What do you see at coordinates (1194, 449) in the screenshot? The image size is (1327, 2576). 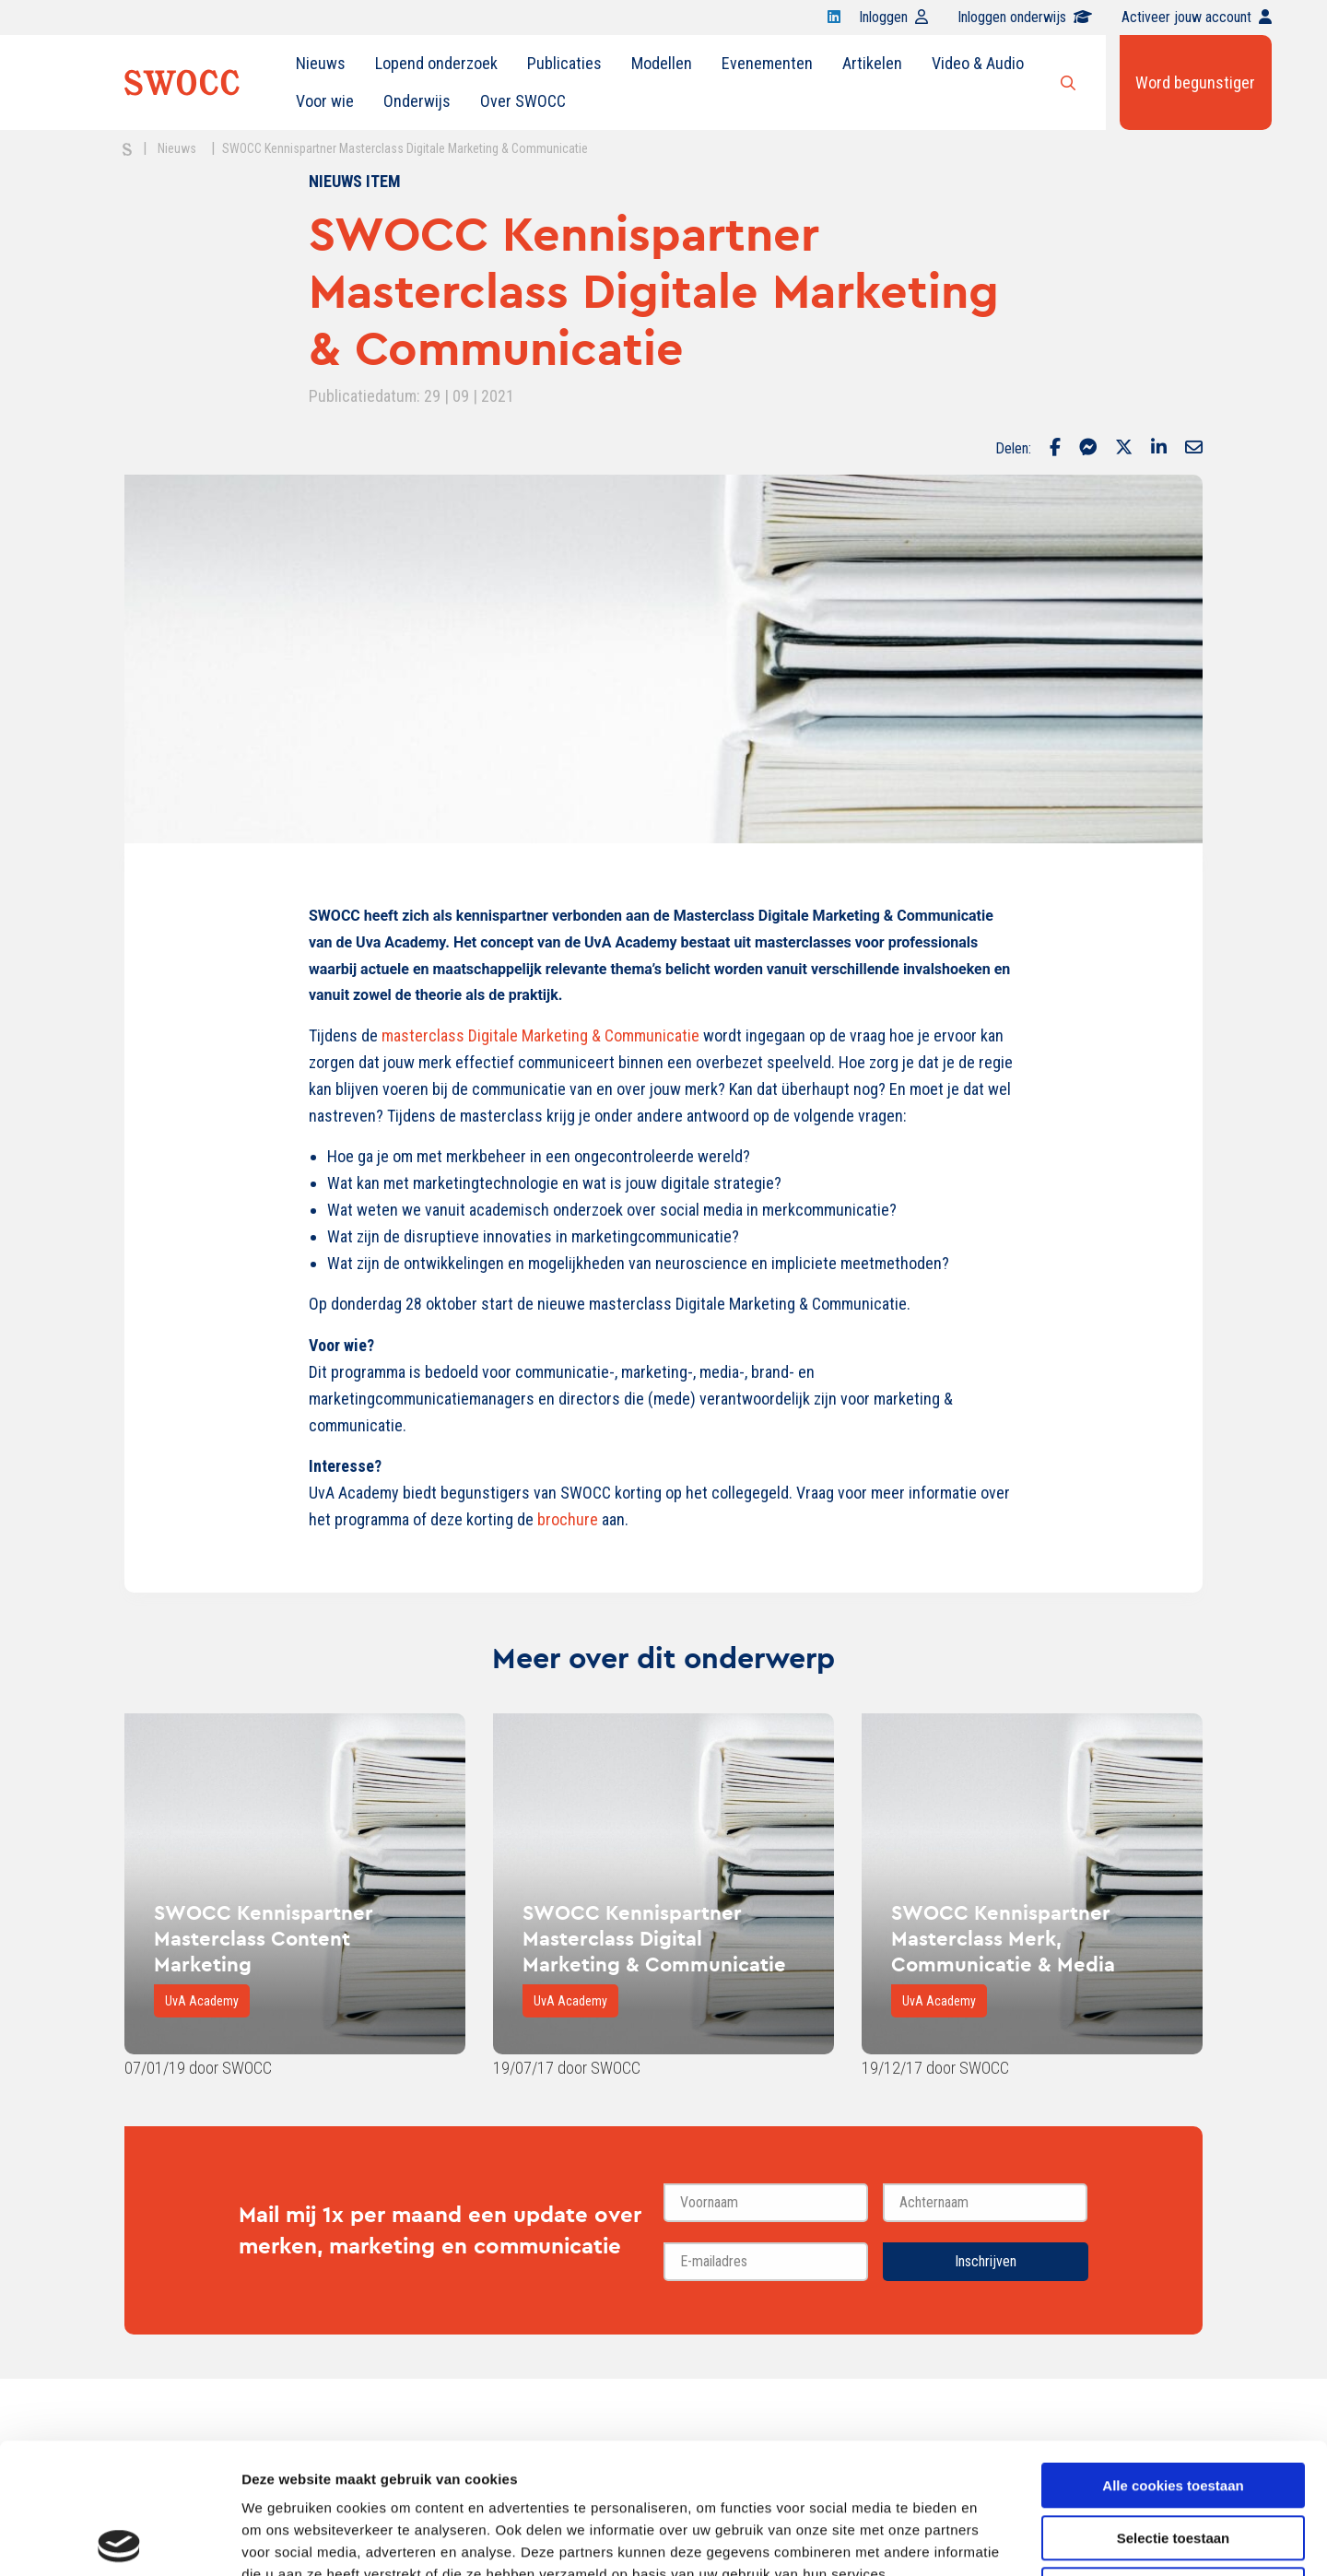 I see `[Delen via Email]` at bounding box center [1194, 449].